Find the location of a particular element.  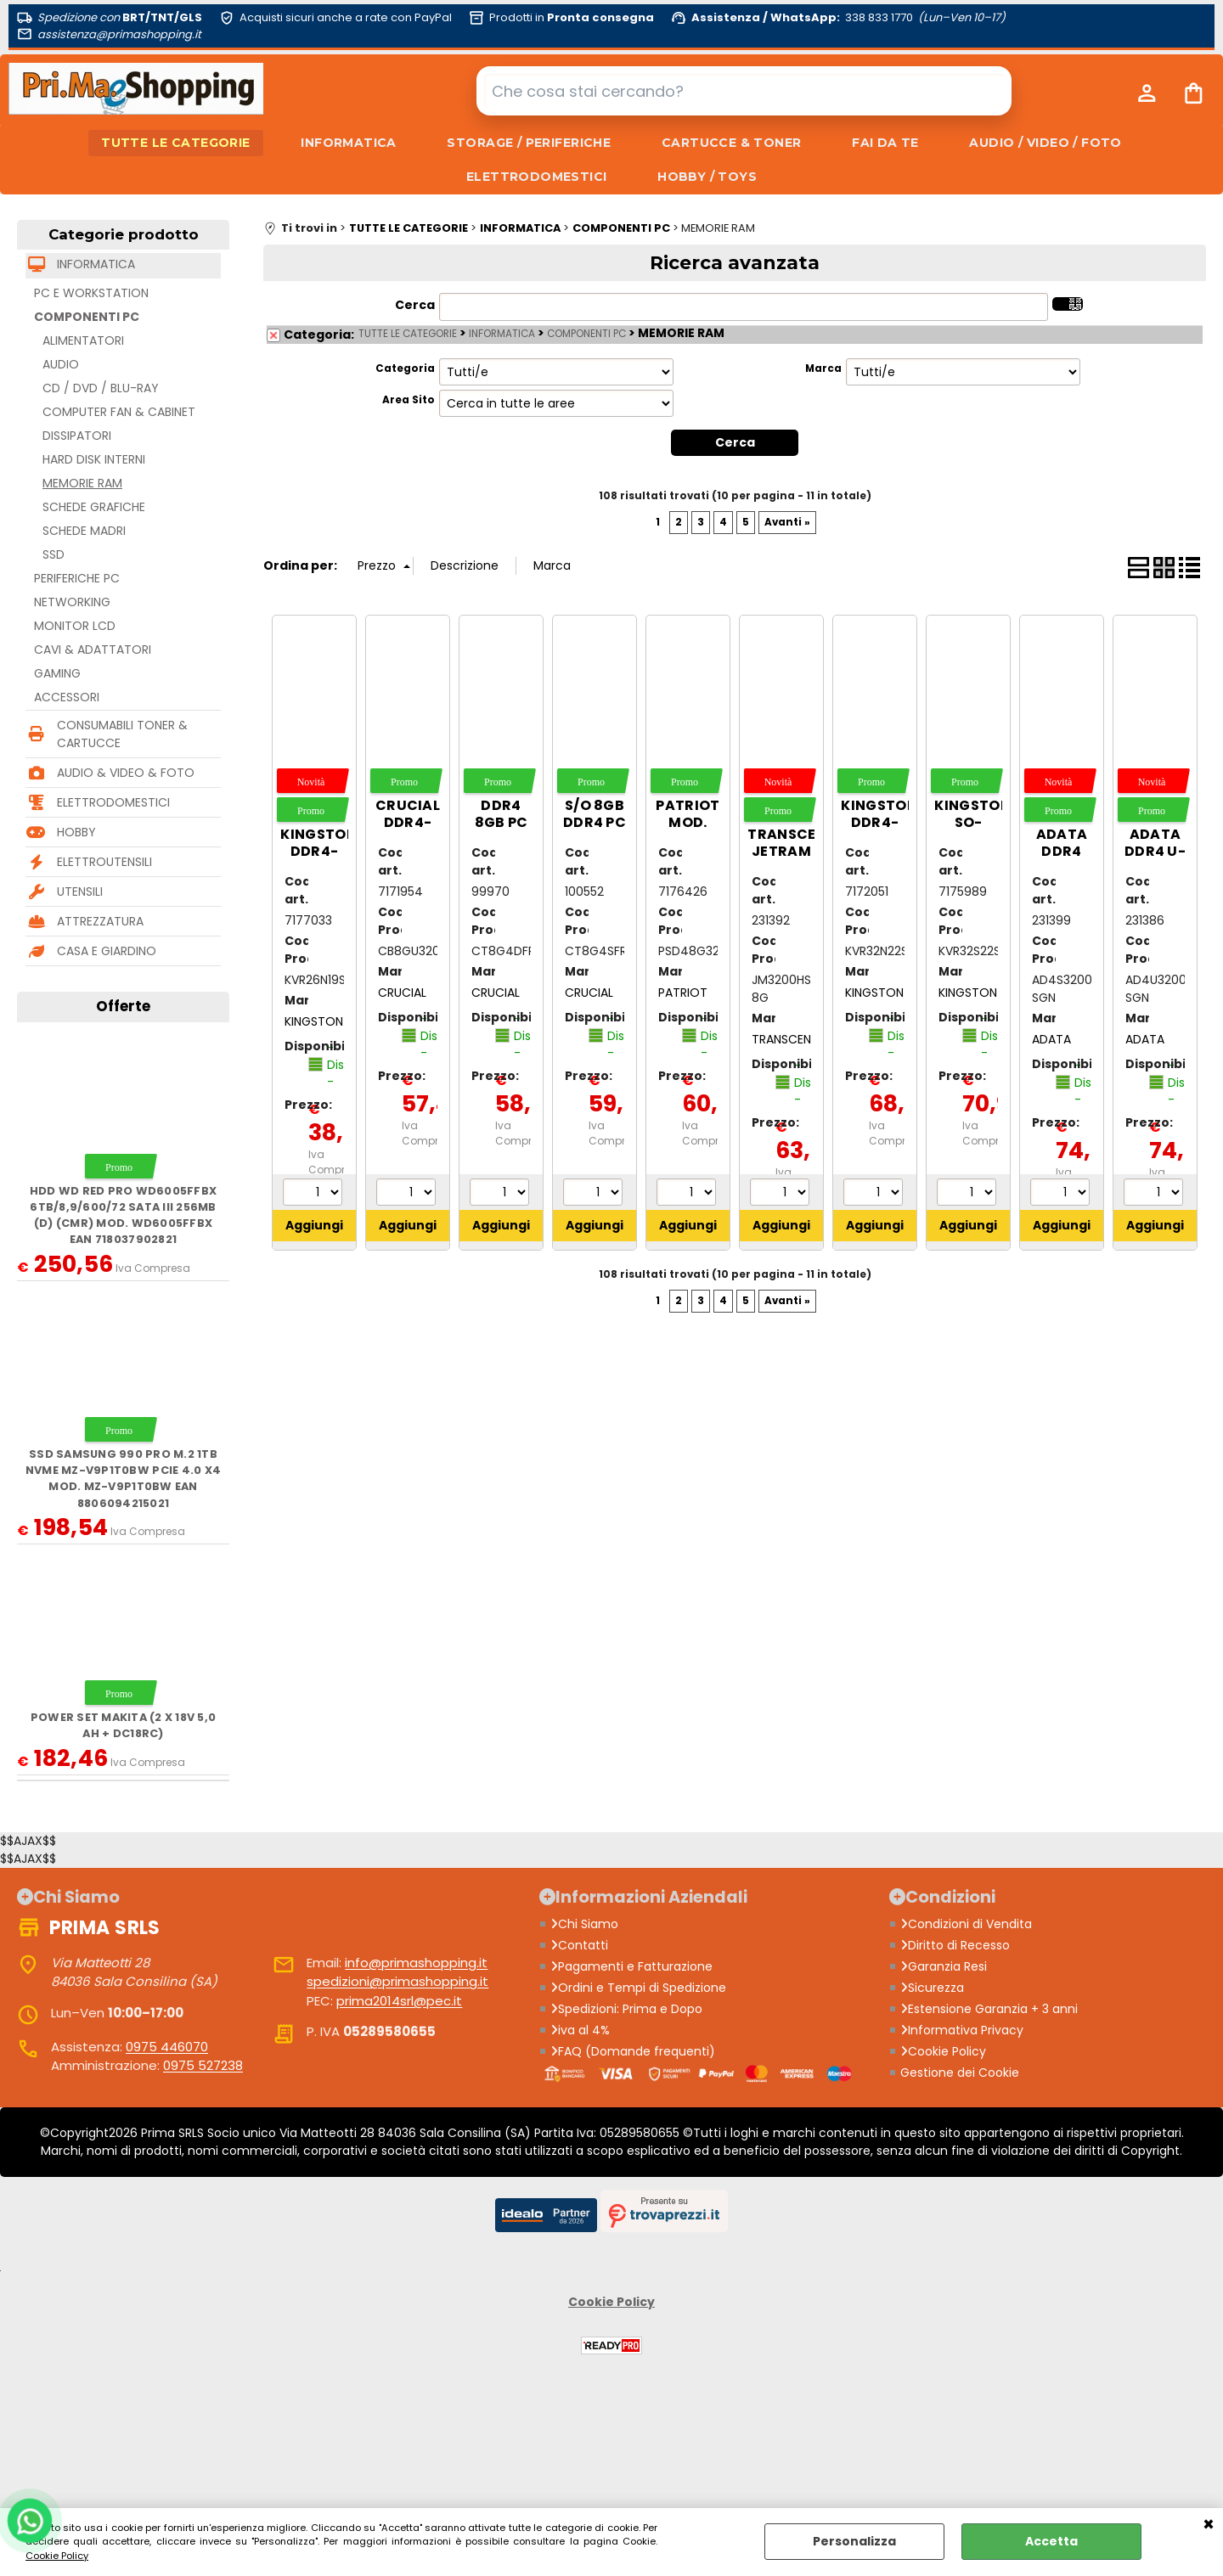

Personalizza is located at coordinates (854, 2541).